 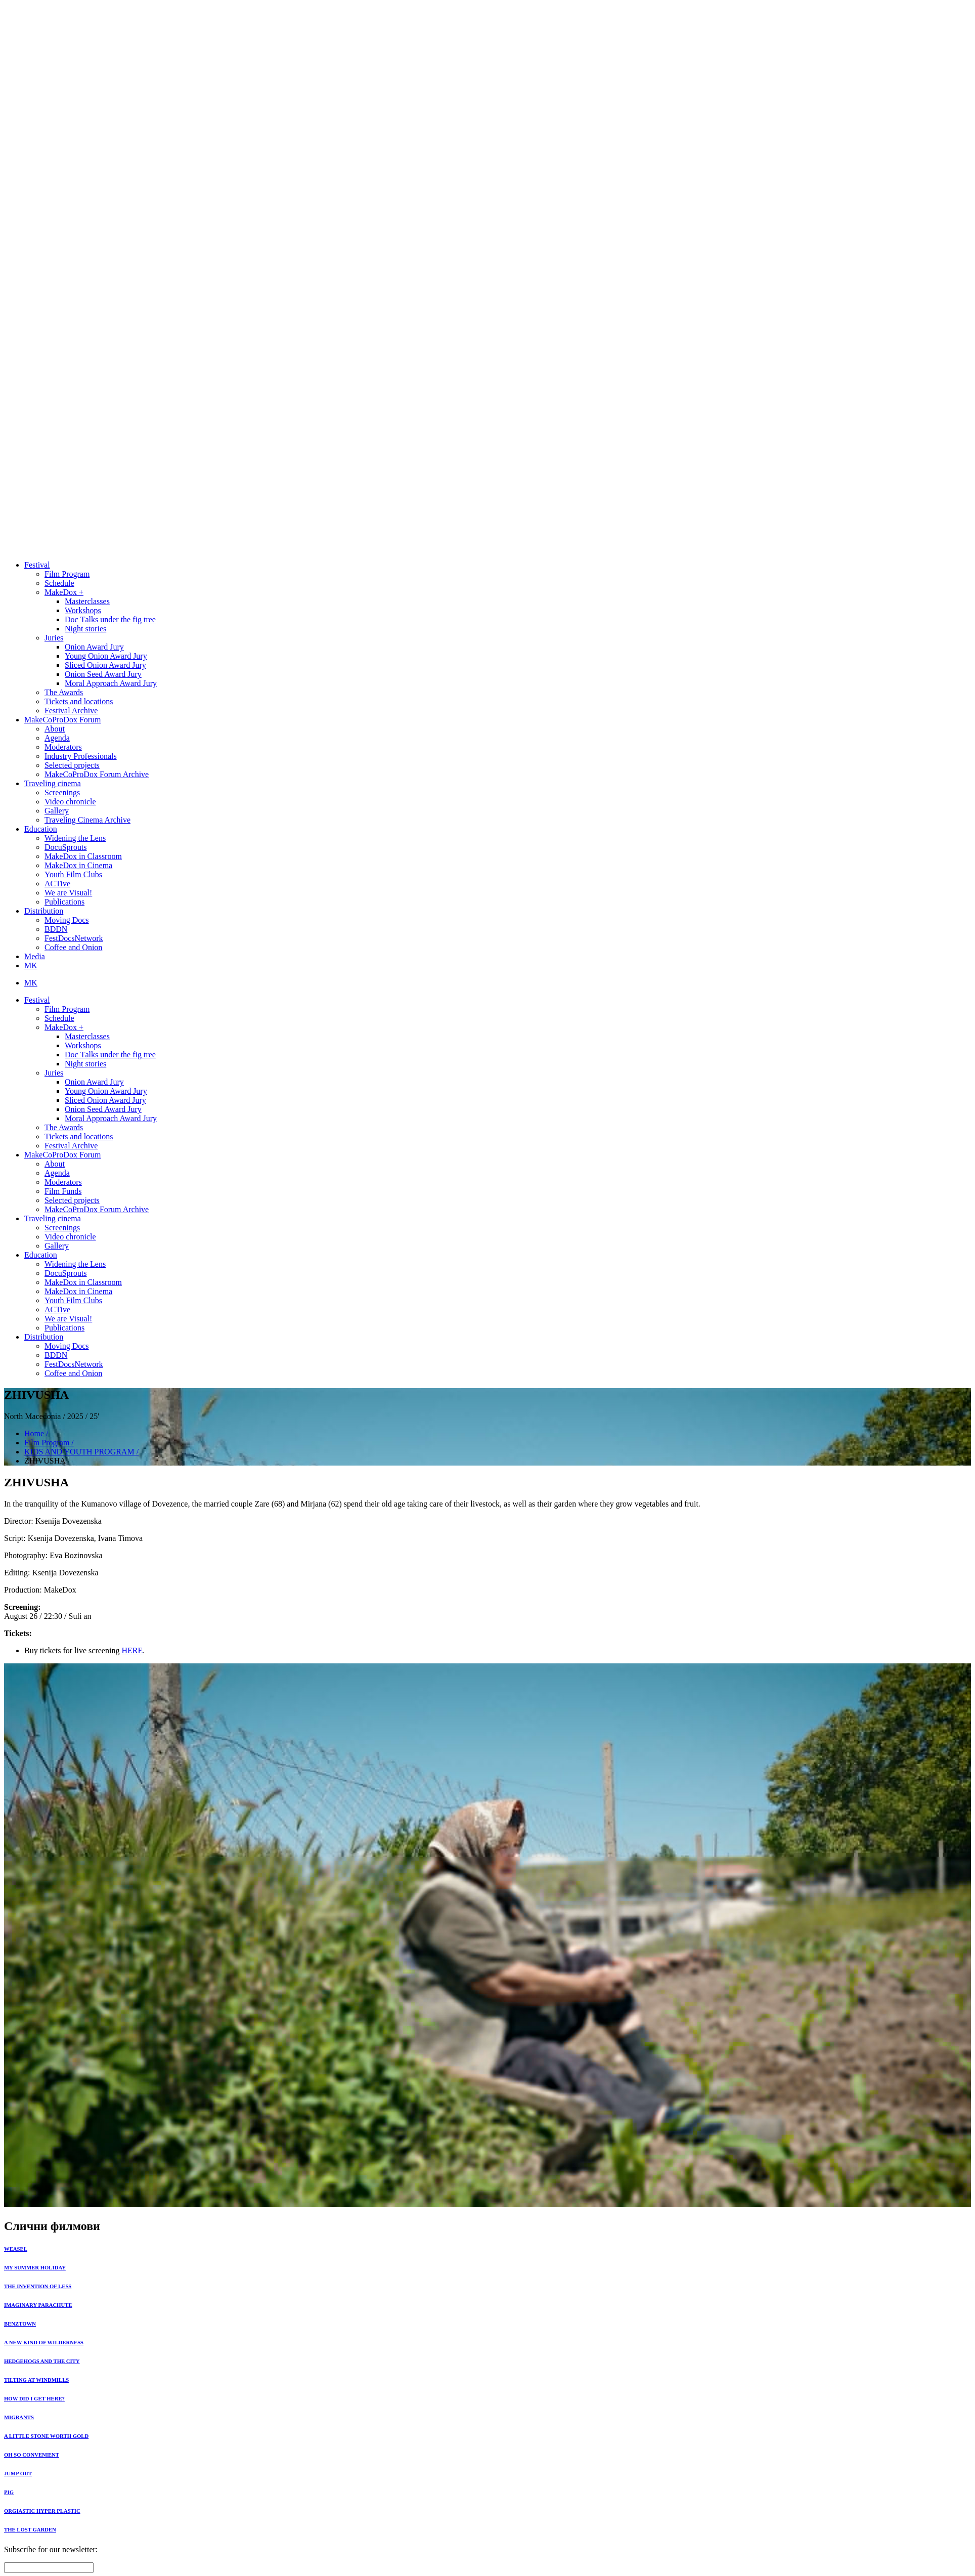 What do you see at coordinates (70, 801) in the screenshot?
I see `Video chronicle` at bounding box center [70, 801].